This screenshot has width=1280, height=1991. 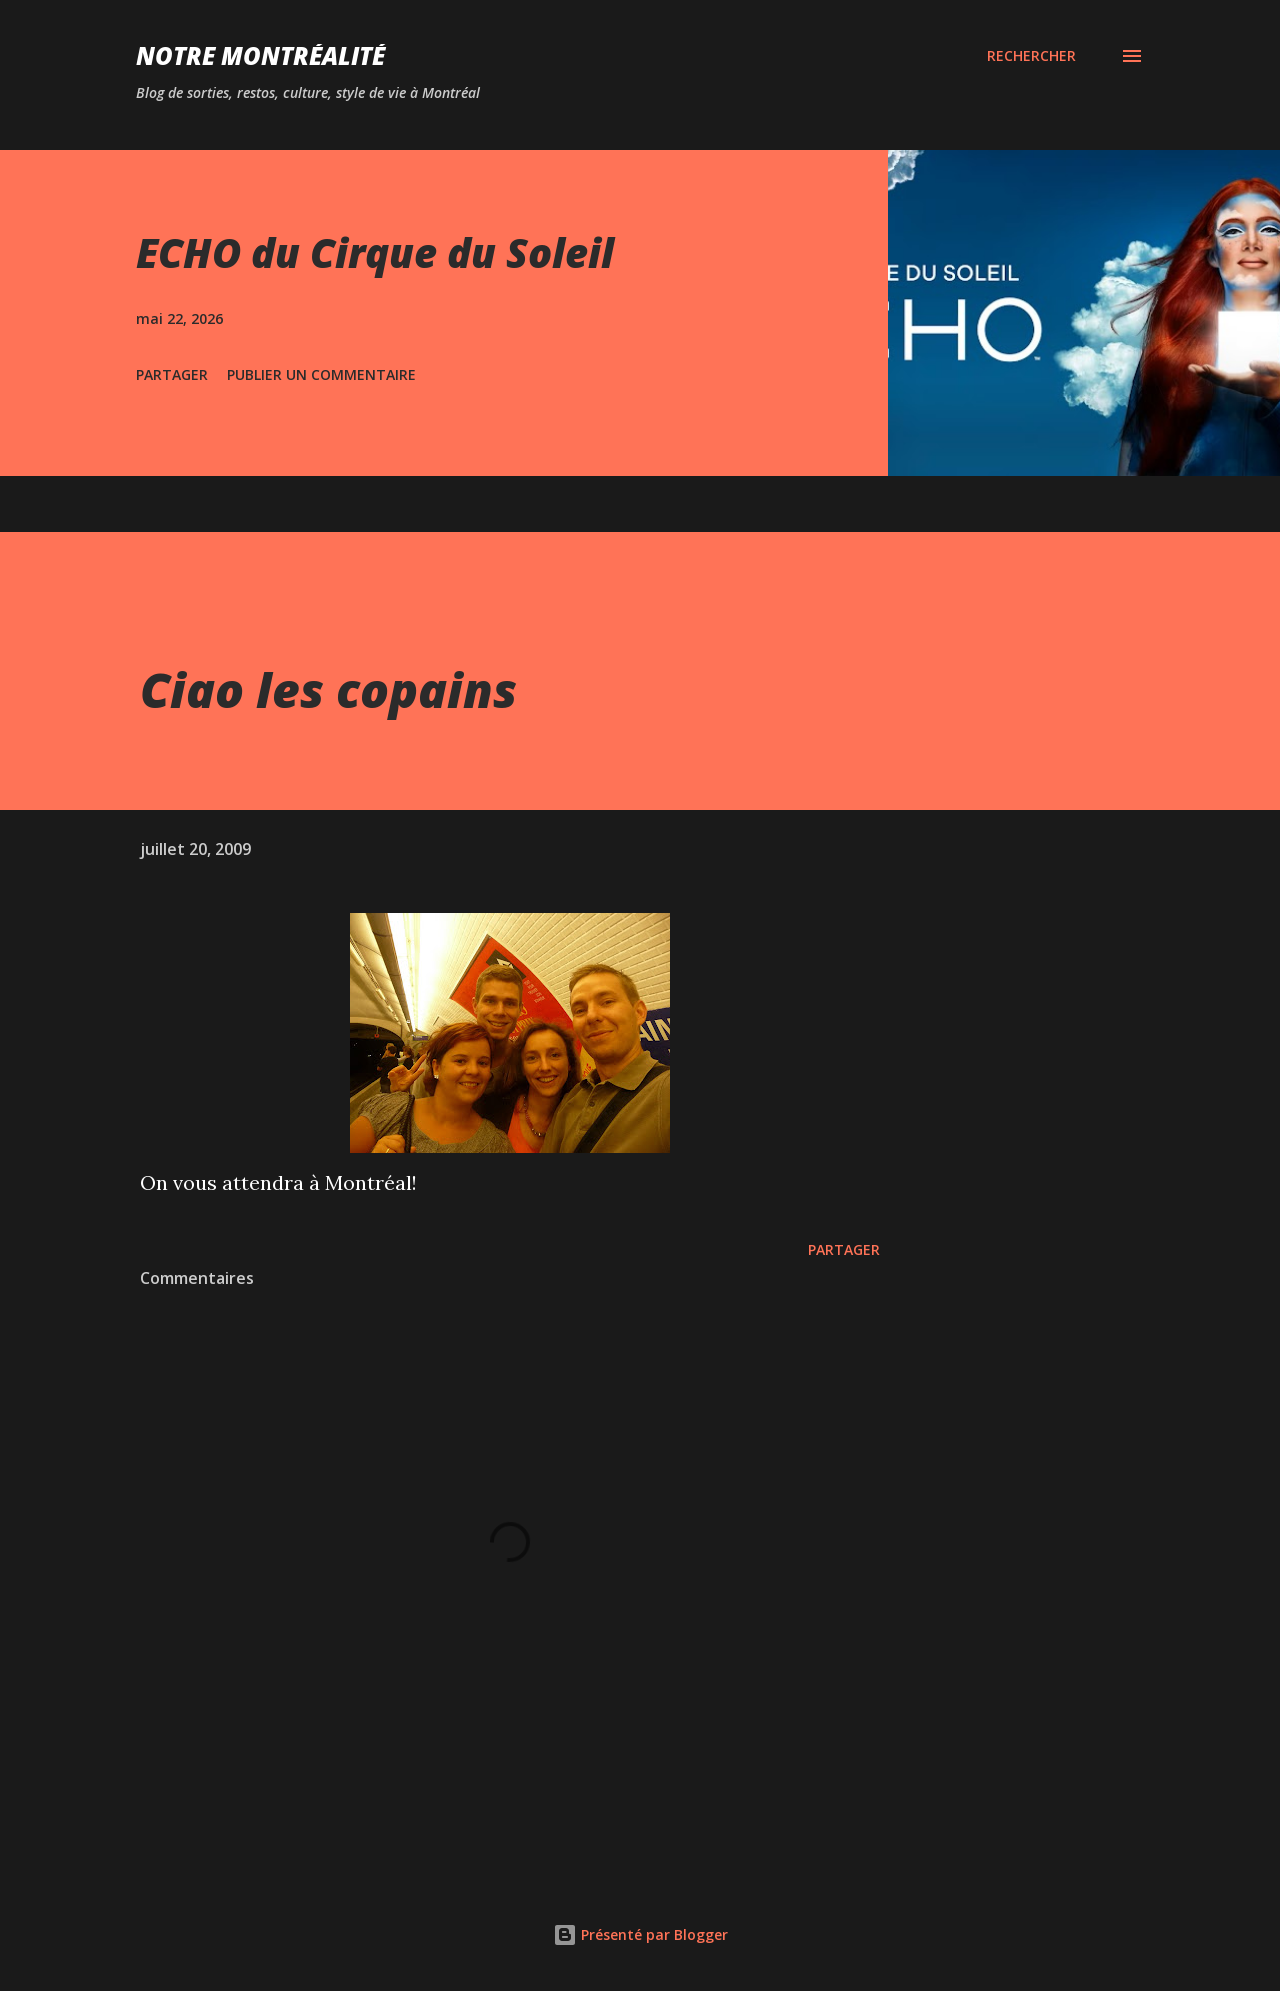 I want to click on ECHO du Cirque du Soleil, so click(x=375, y=252).